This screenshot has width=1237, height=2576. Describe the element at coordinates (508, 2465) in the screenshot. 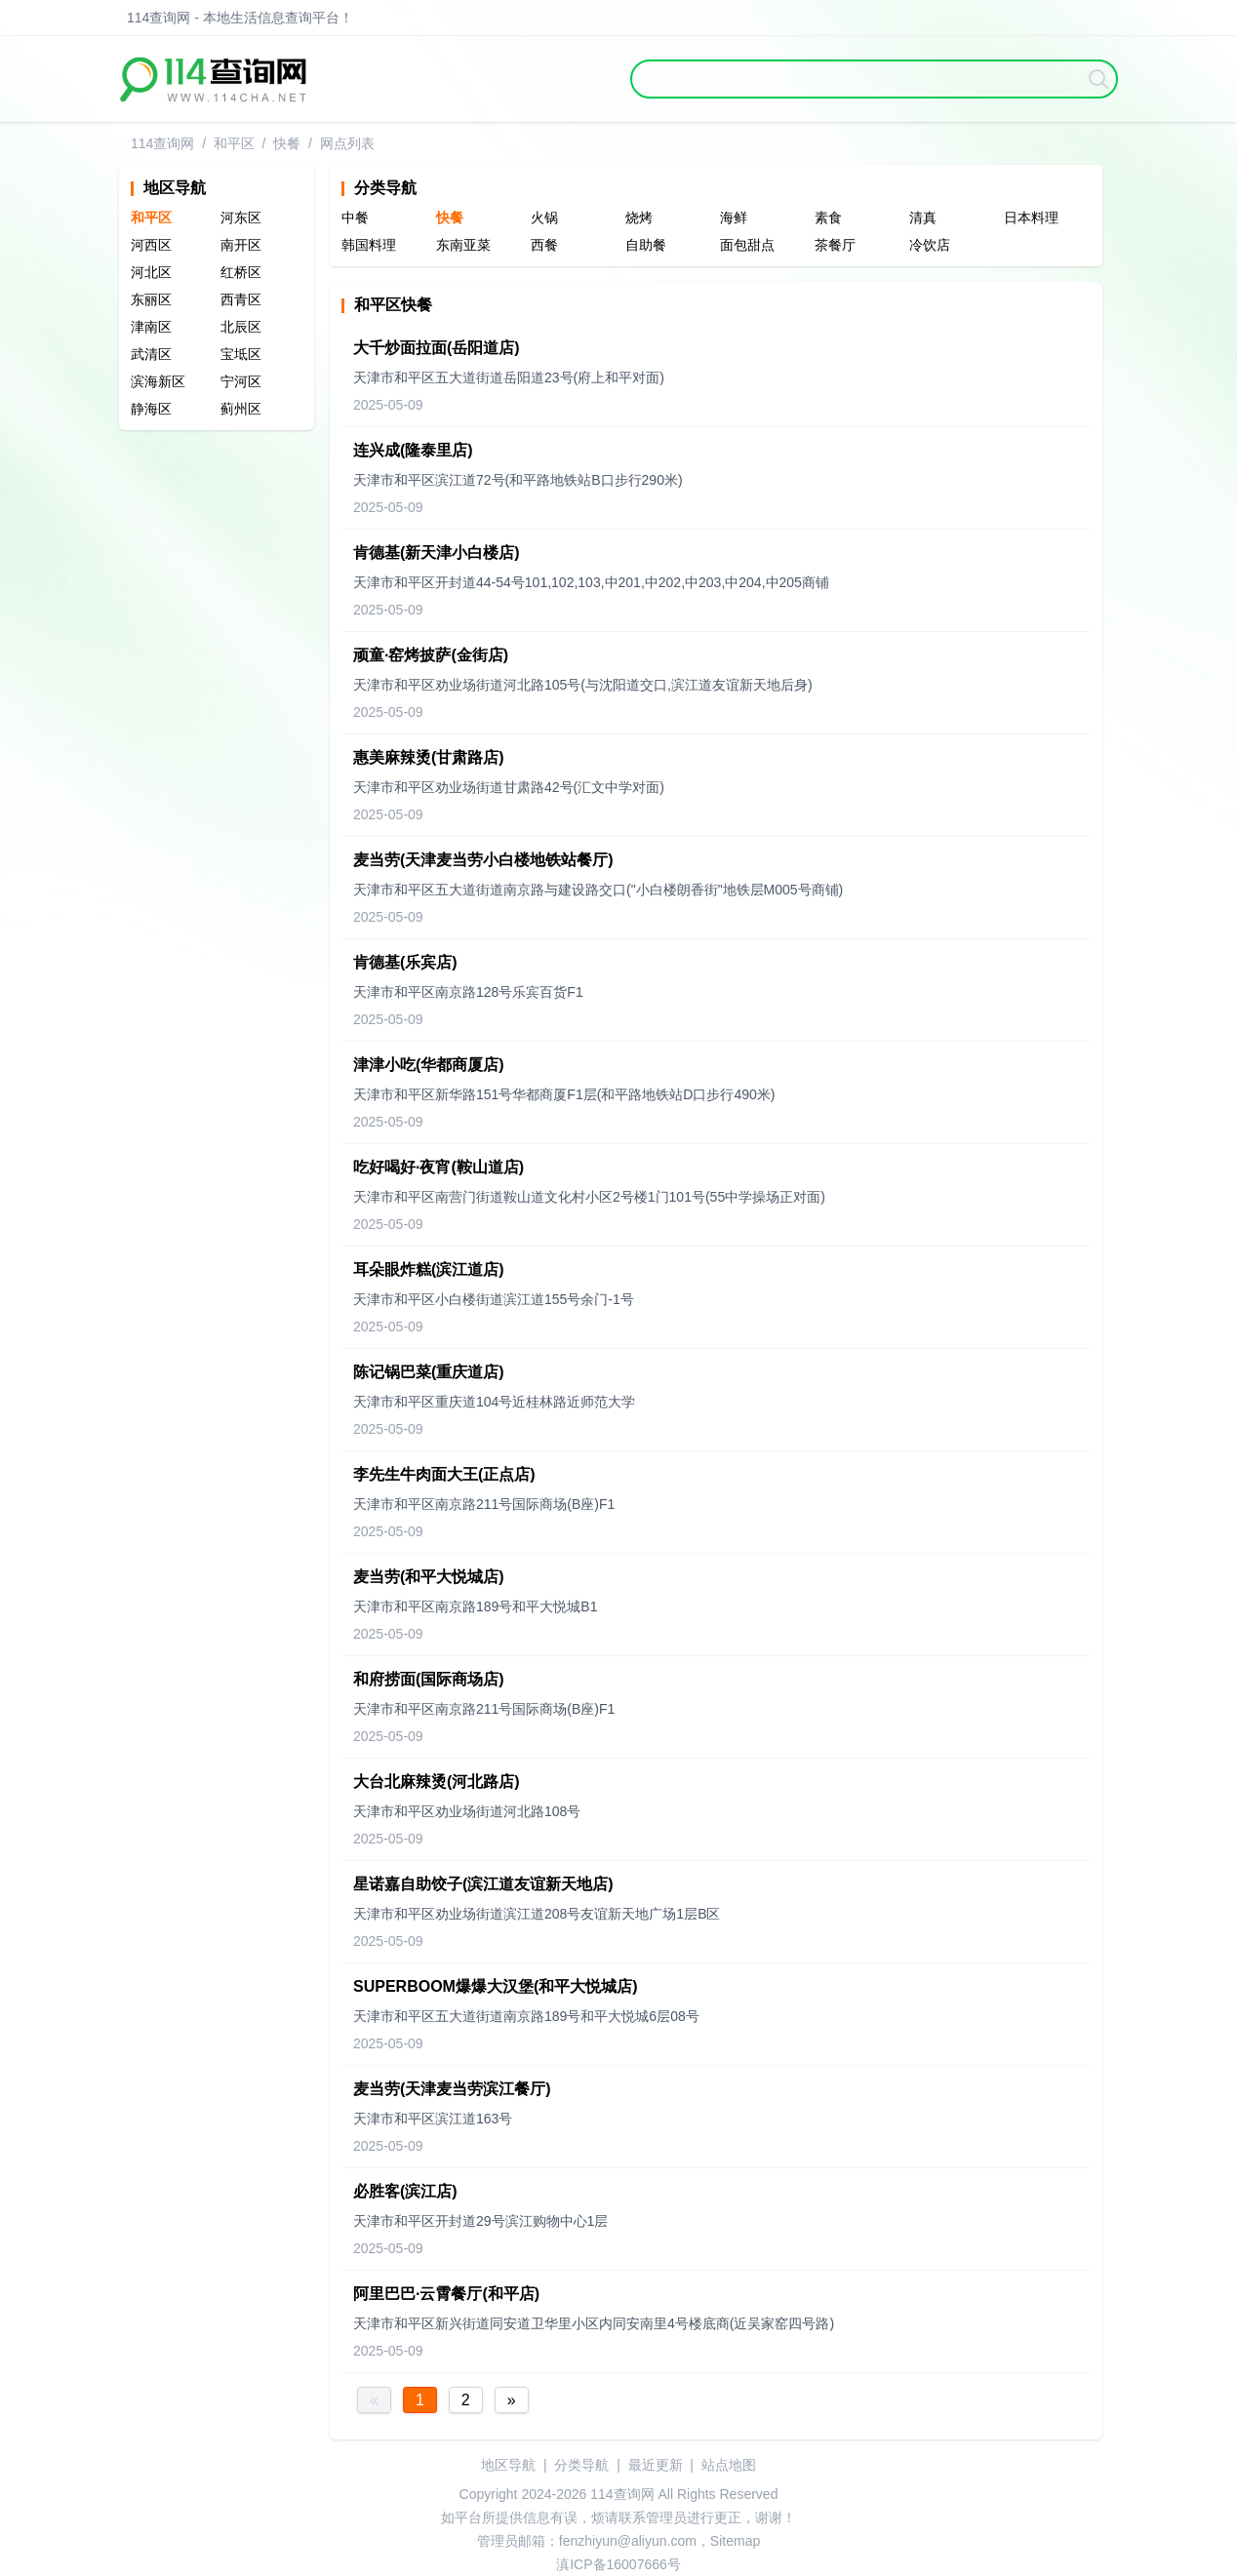

I see `地区导航` at that location.